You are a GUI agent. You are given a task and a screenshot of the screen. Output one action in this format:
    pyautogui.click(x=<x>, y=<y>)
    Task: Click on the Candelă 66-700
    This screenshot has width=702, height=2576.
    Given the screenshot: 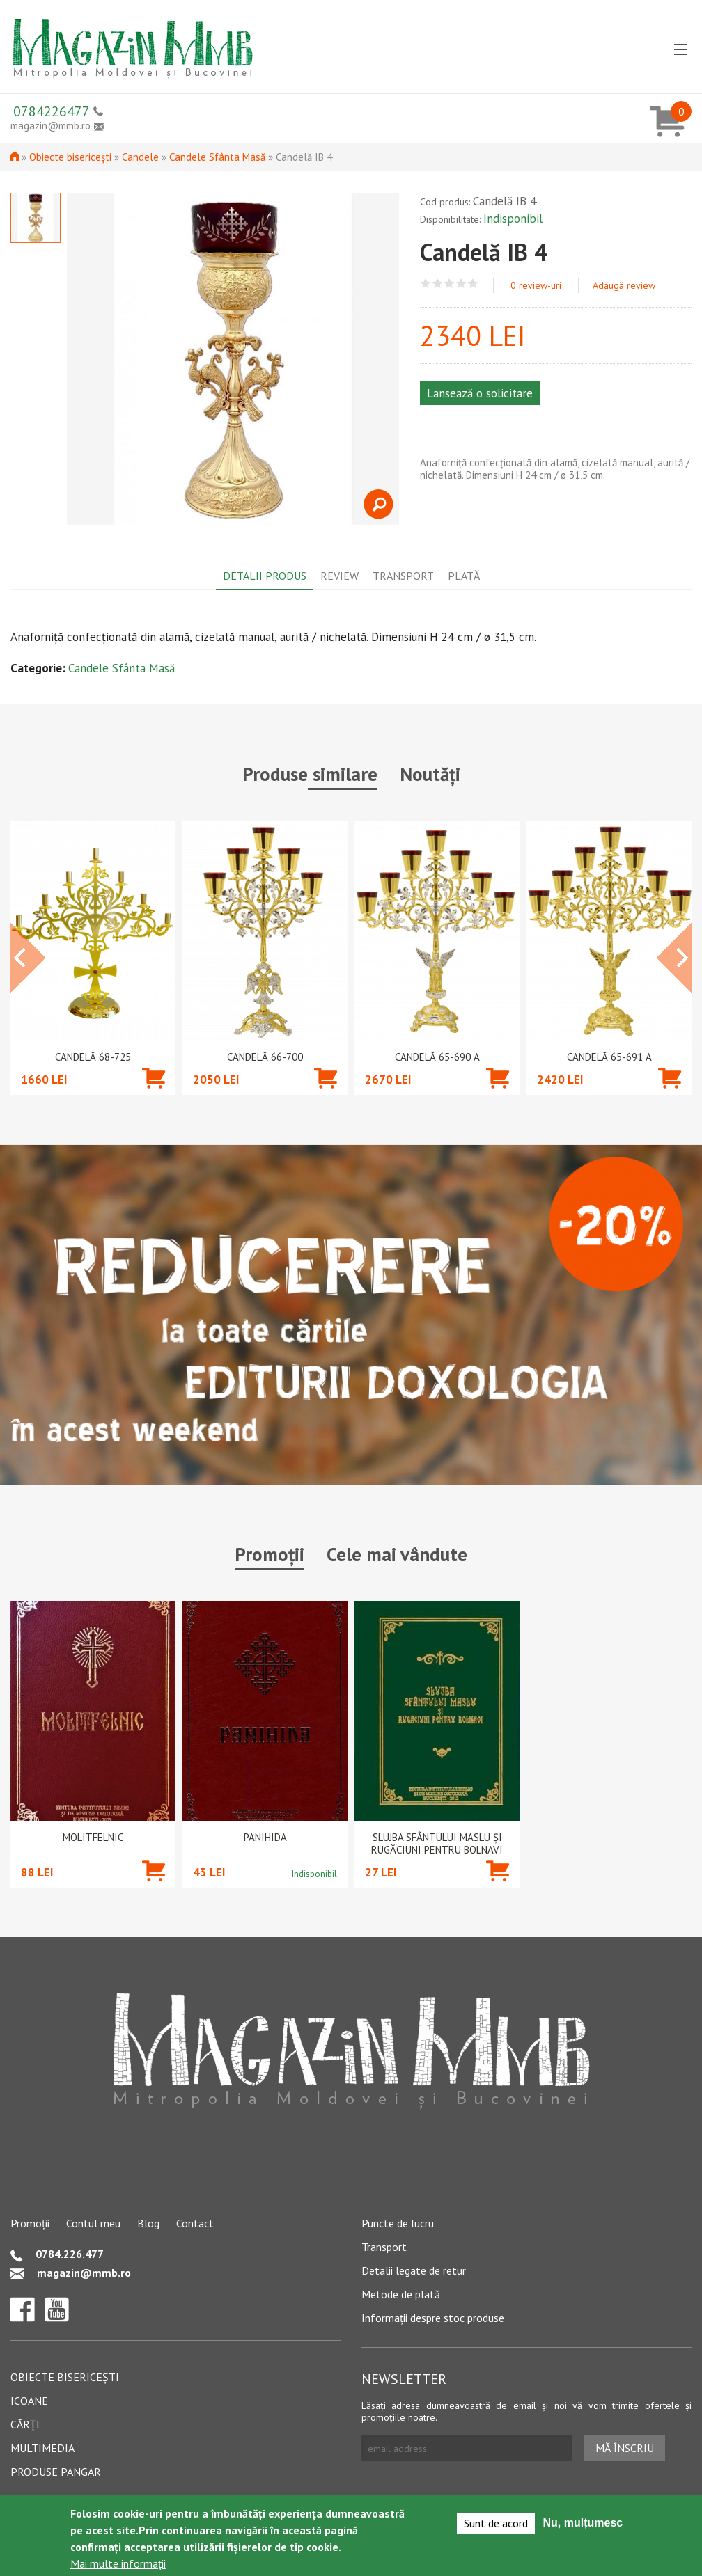 What is the action you would take?
    pyautogui.click(x=265, y=1057)
    